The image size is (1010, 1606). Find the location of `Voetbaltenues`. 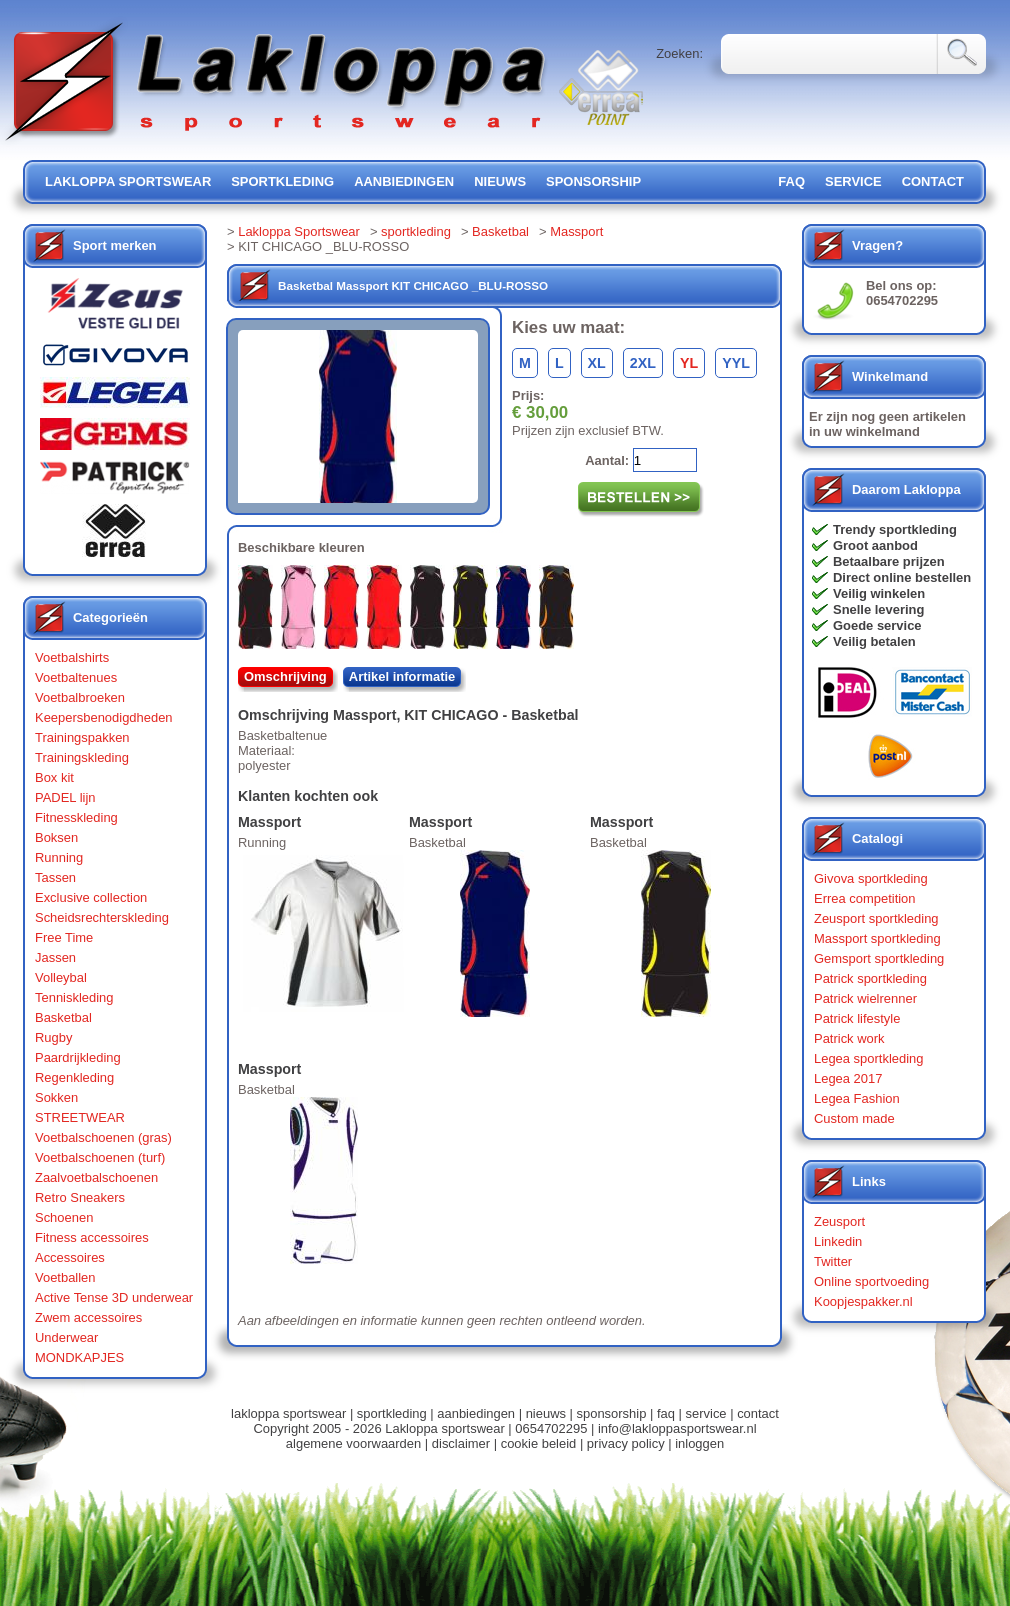

Voetbaltenues is located at coordinates (76, 677).